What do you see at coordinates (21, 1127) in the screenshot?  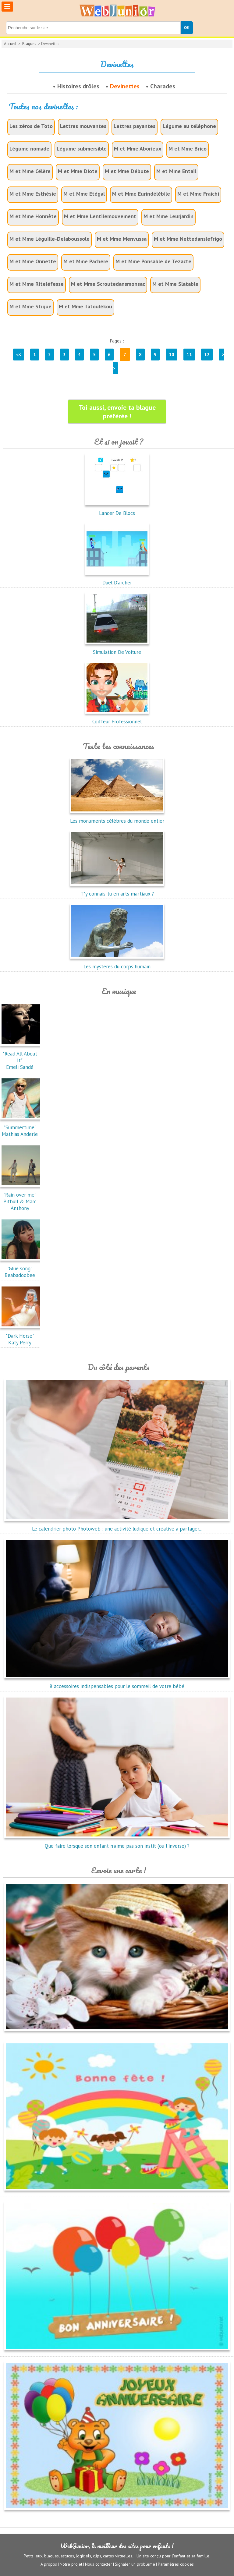 I see `"Summertime"Mathias Anderle` at bounding box center [21, 1127].